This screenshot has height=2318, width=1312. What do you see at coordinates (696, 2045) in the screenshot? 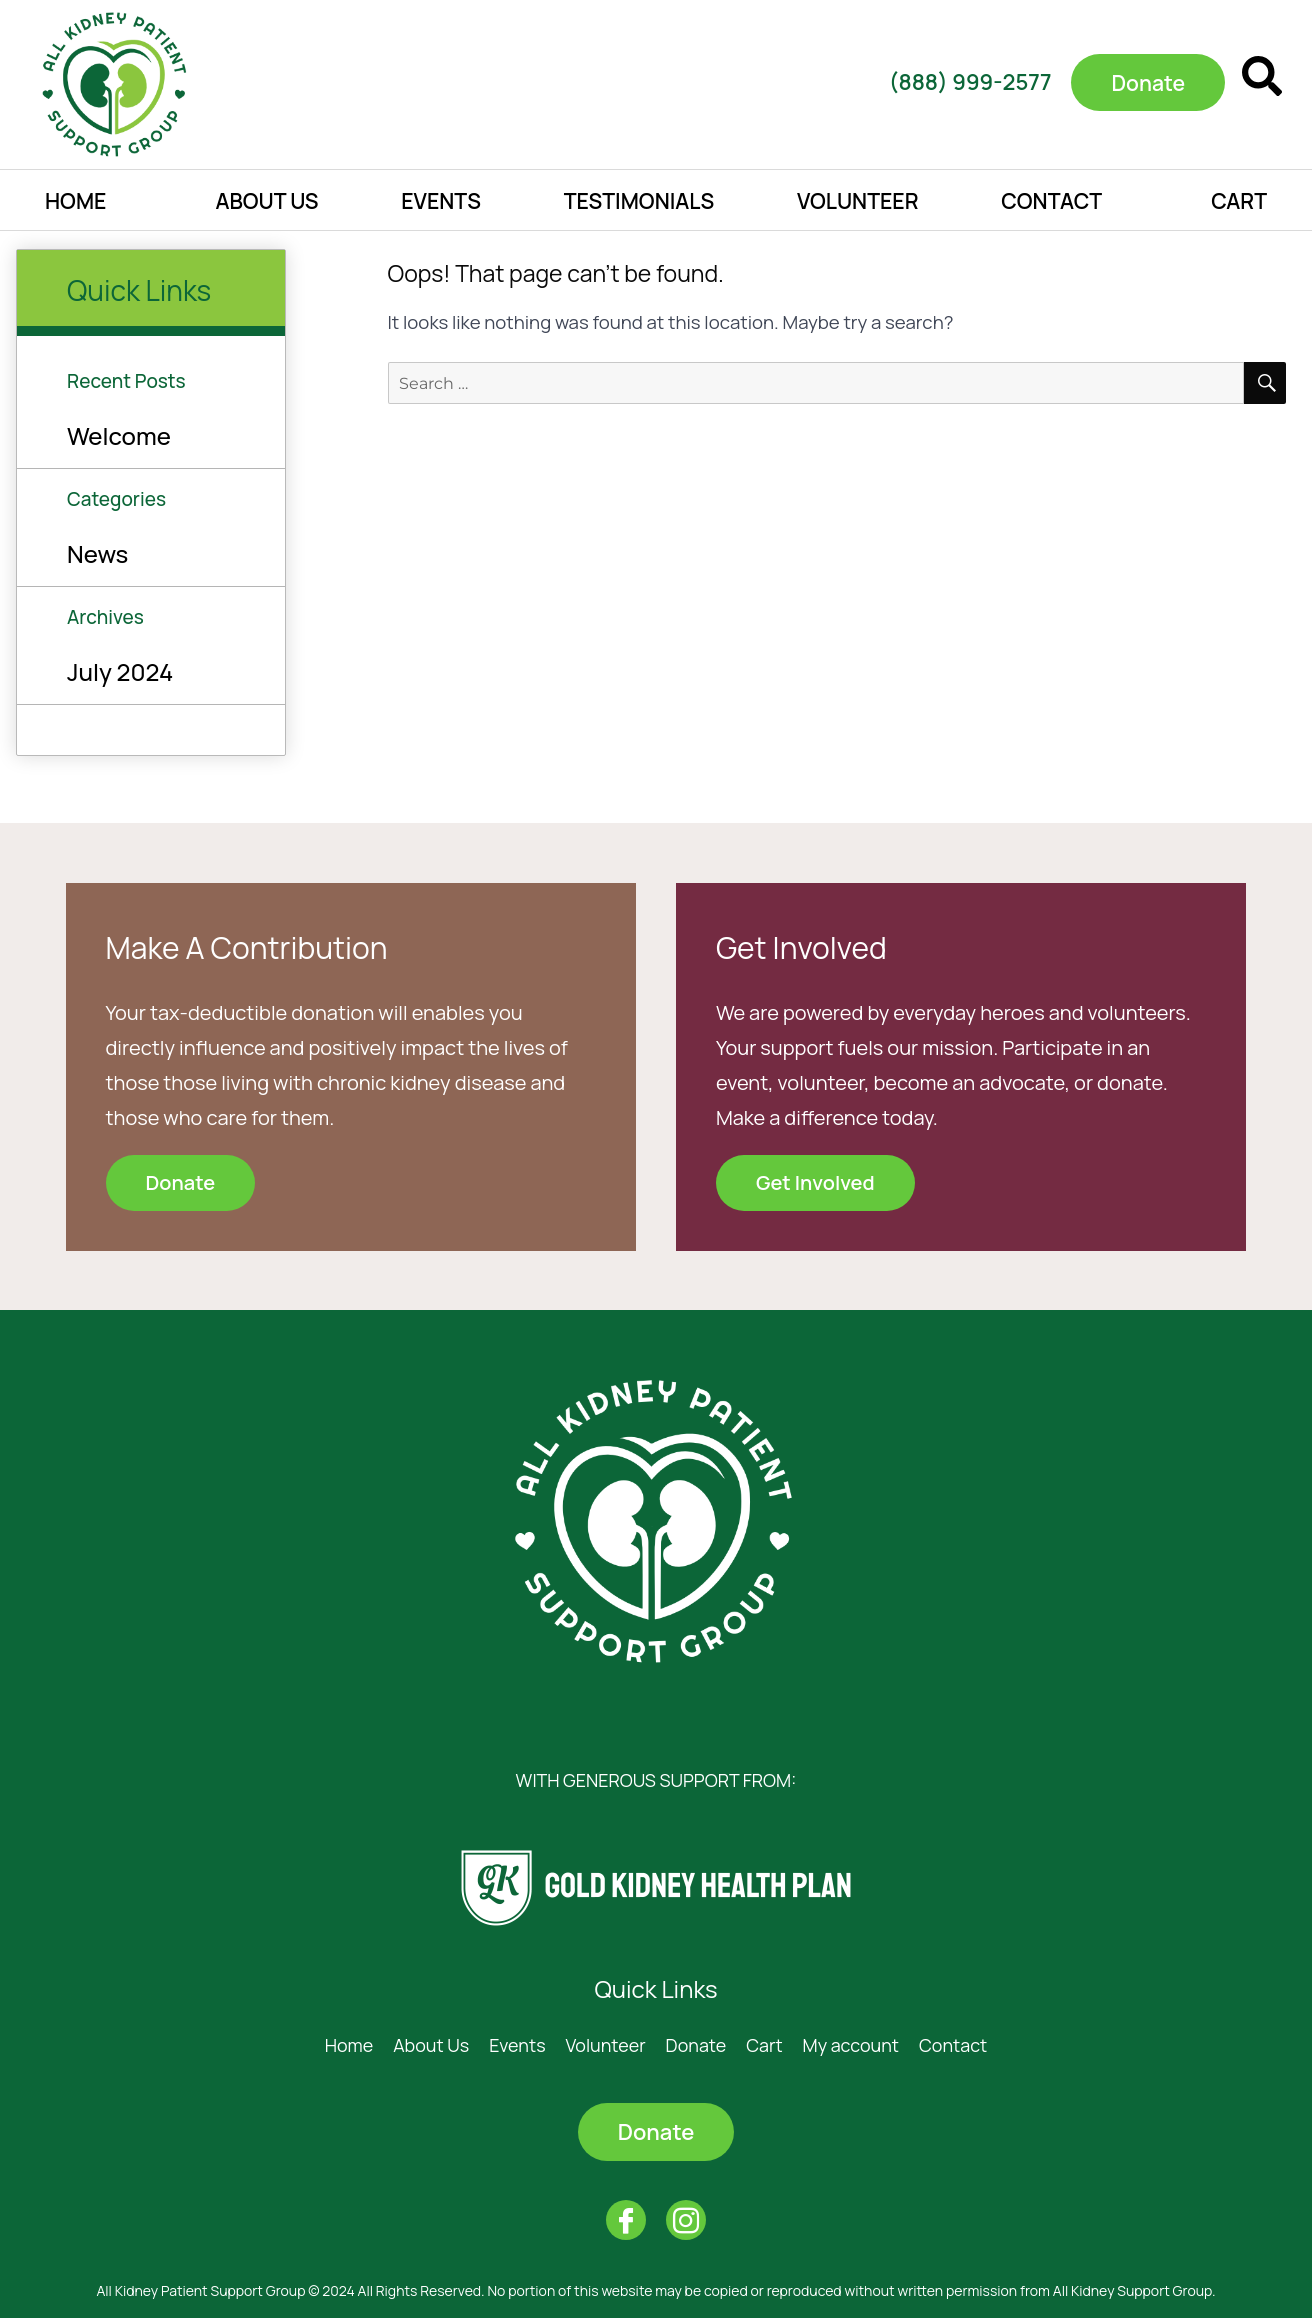
I see `Donate` at bounding box center [696, 2045].